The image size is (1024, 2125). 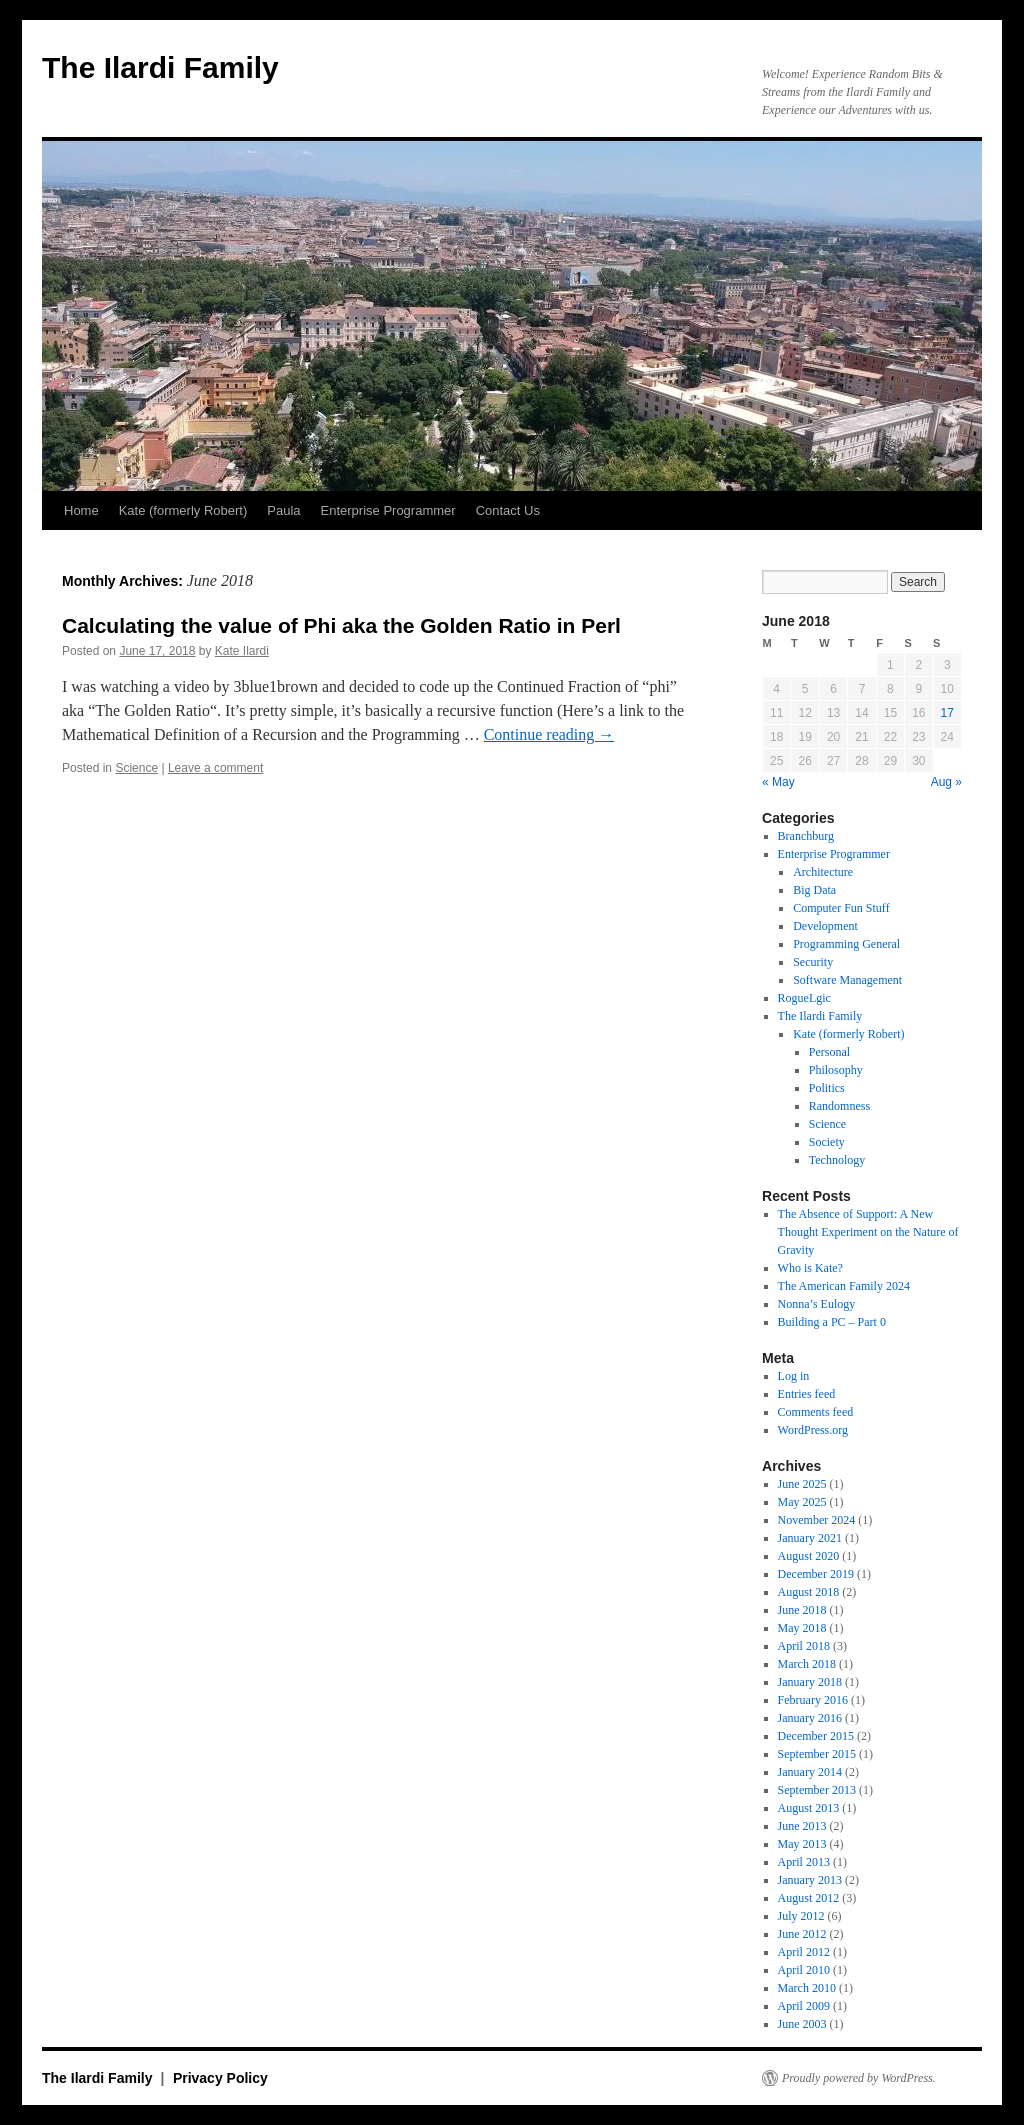 I want to click on The Absence of Support: A New Thought Experiment on the Nature of Gravity, so click(x=868, y=1232).